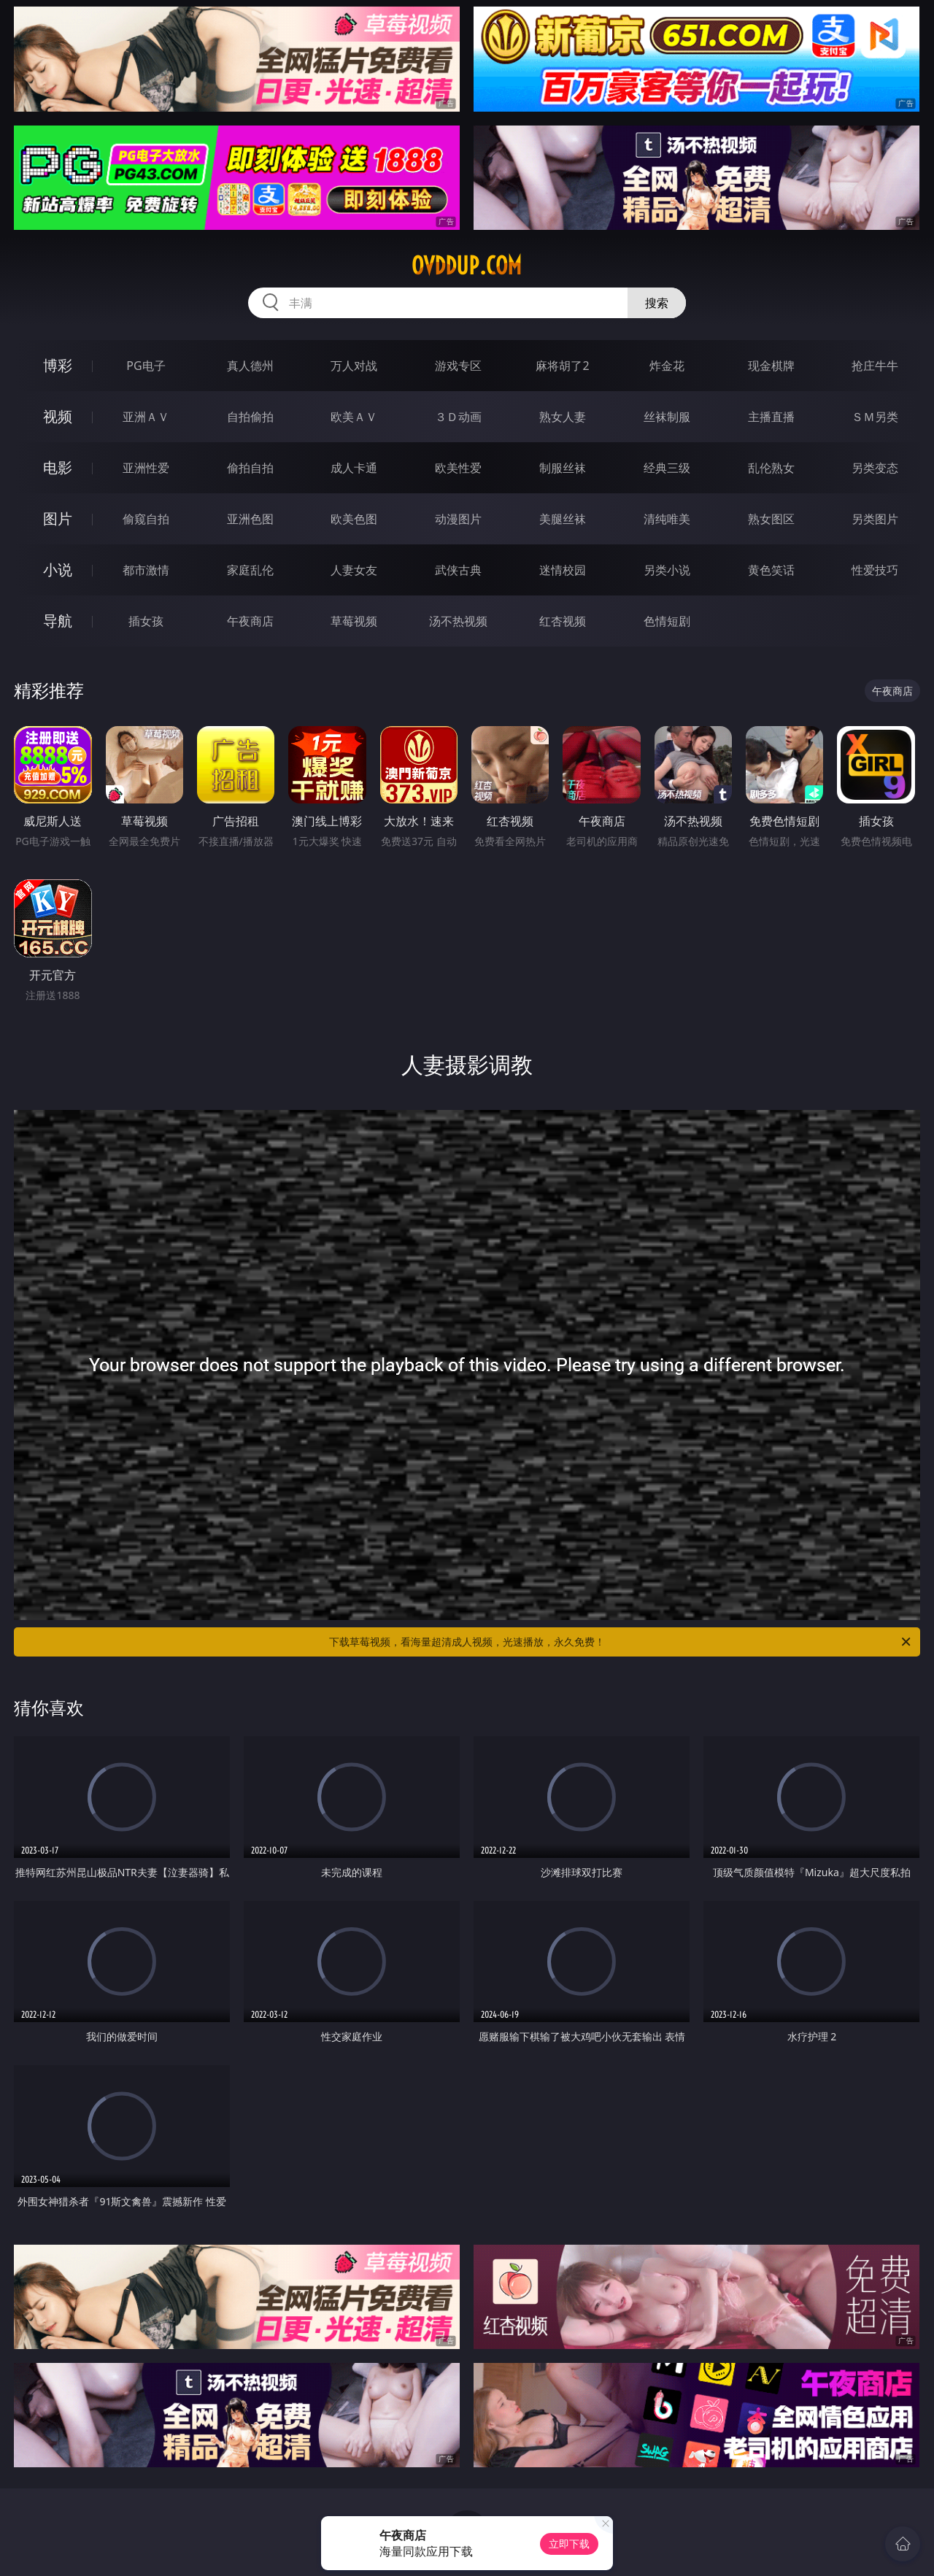 This screenshot has width=934, height=2576. Describe the element at coordinates (562, 468) in the screenshot. I see `制服丝袜` at that location.